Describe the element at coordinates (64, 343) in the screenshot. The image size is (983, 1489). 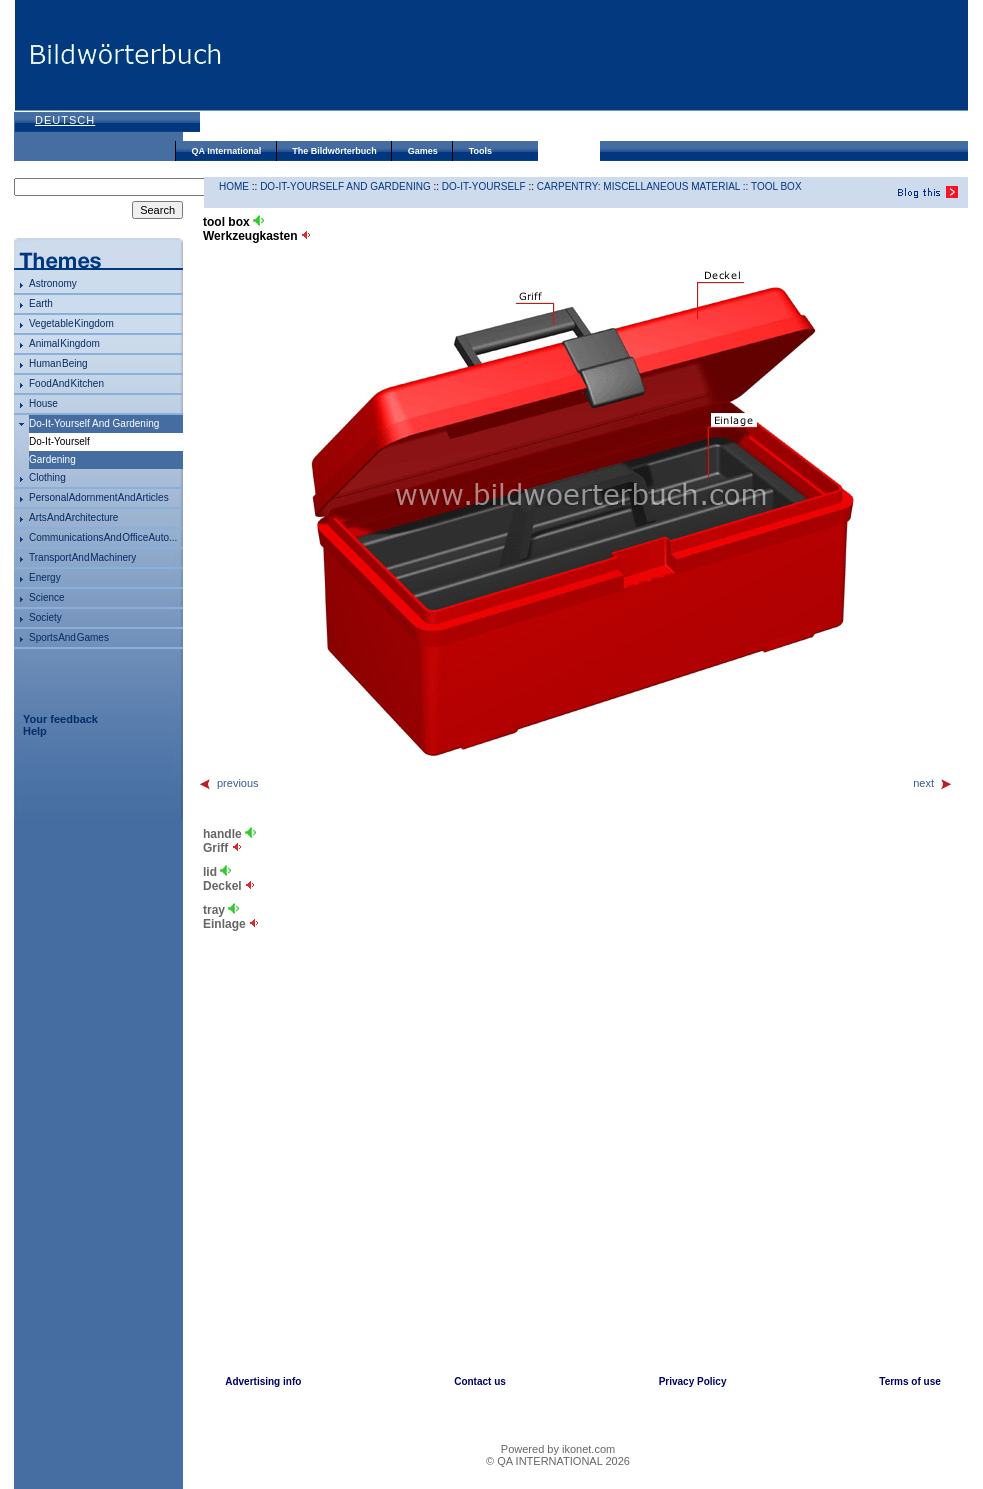
I see `animal kingdom` at that location.